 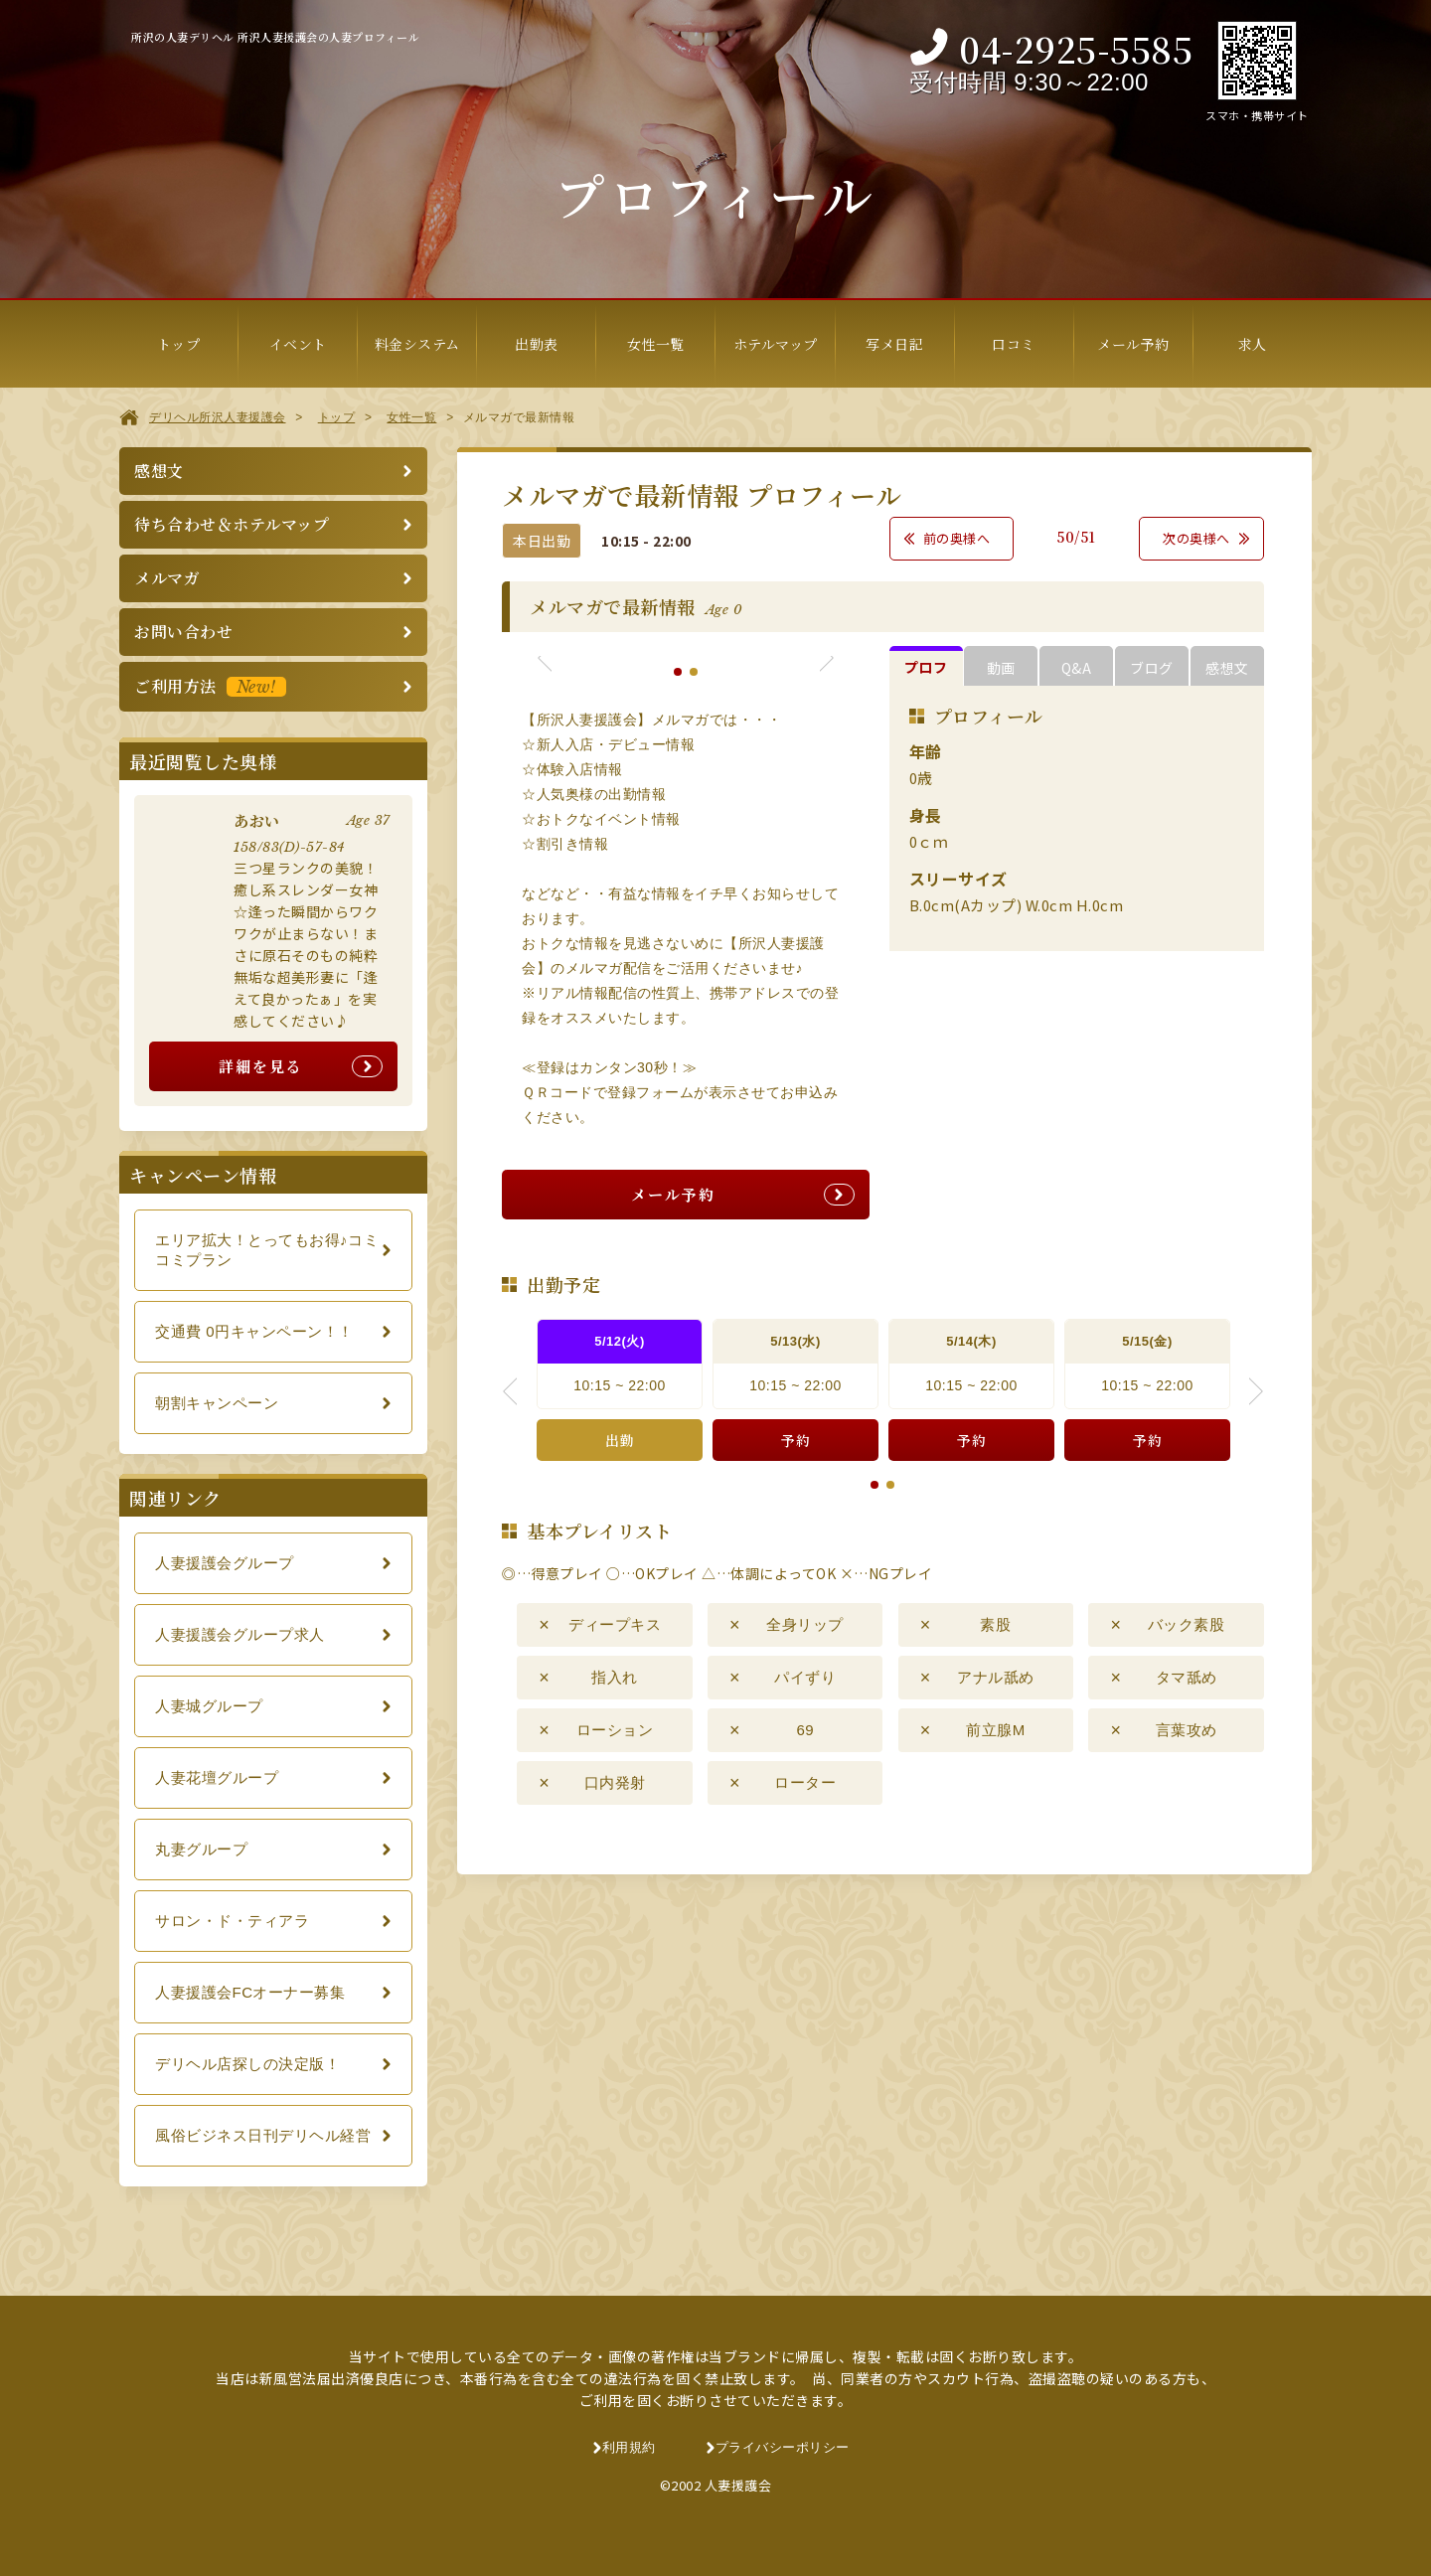 What do you see at coordinates (629, 2447) in the screenshot?
I see `利用規約` at bounding box center [629, 2447].